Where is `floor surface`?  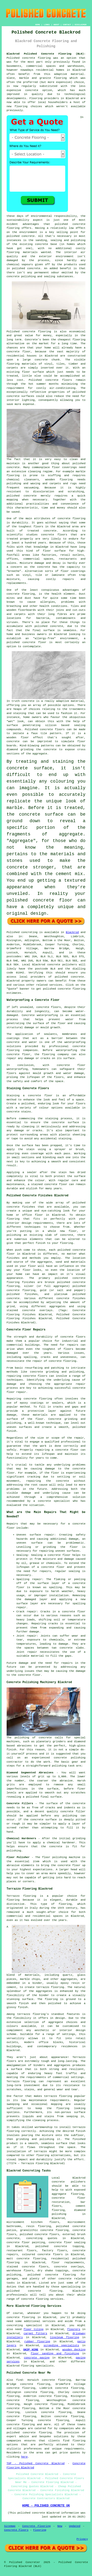
floor surface is located at coordinates (33, 371).